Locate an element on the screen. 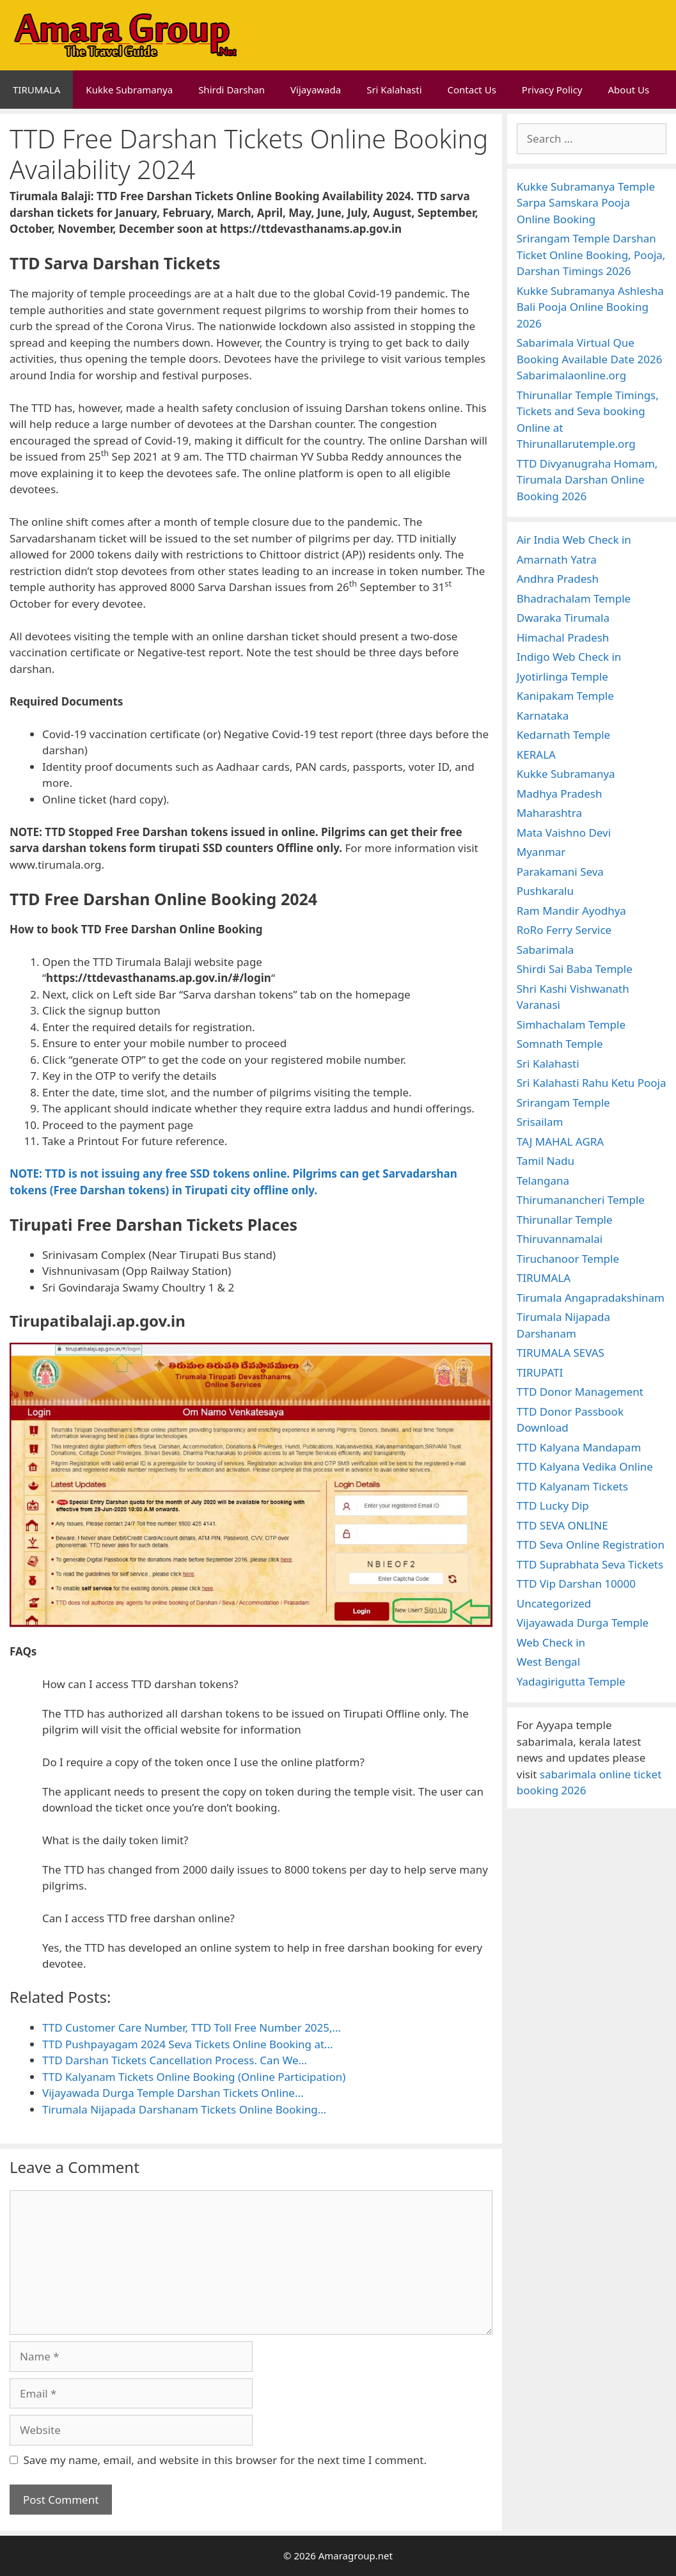 This screenshot has width=676, height=2576. Vijayawada is located at coordinates (315, 89).